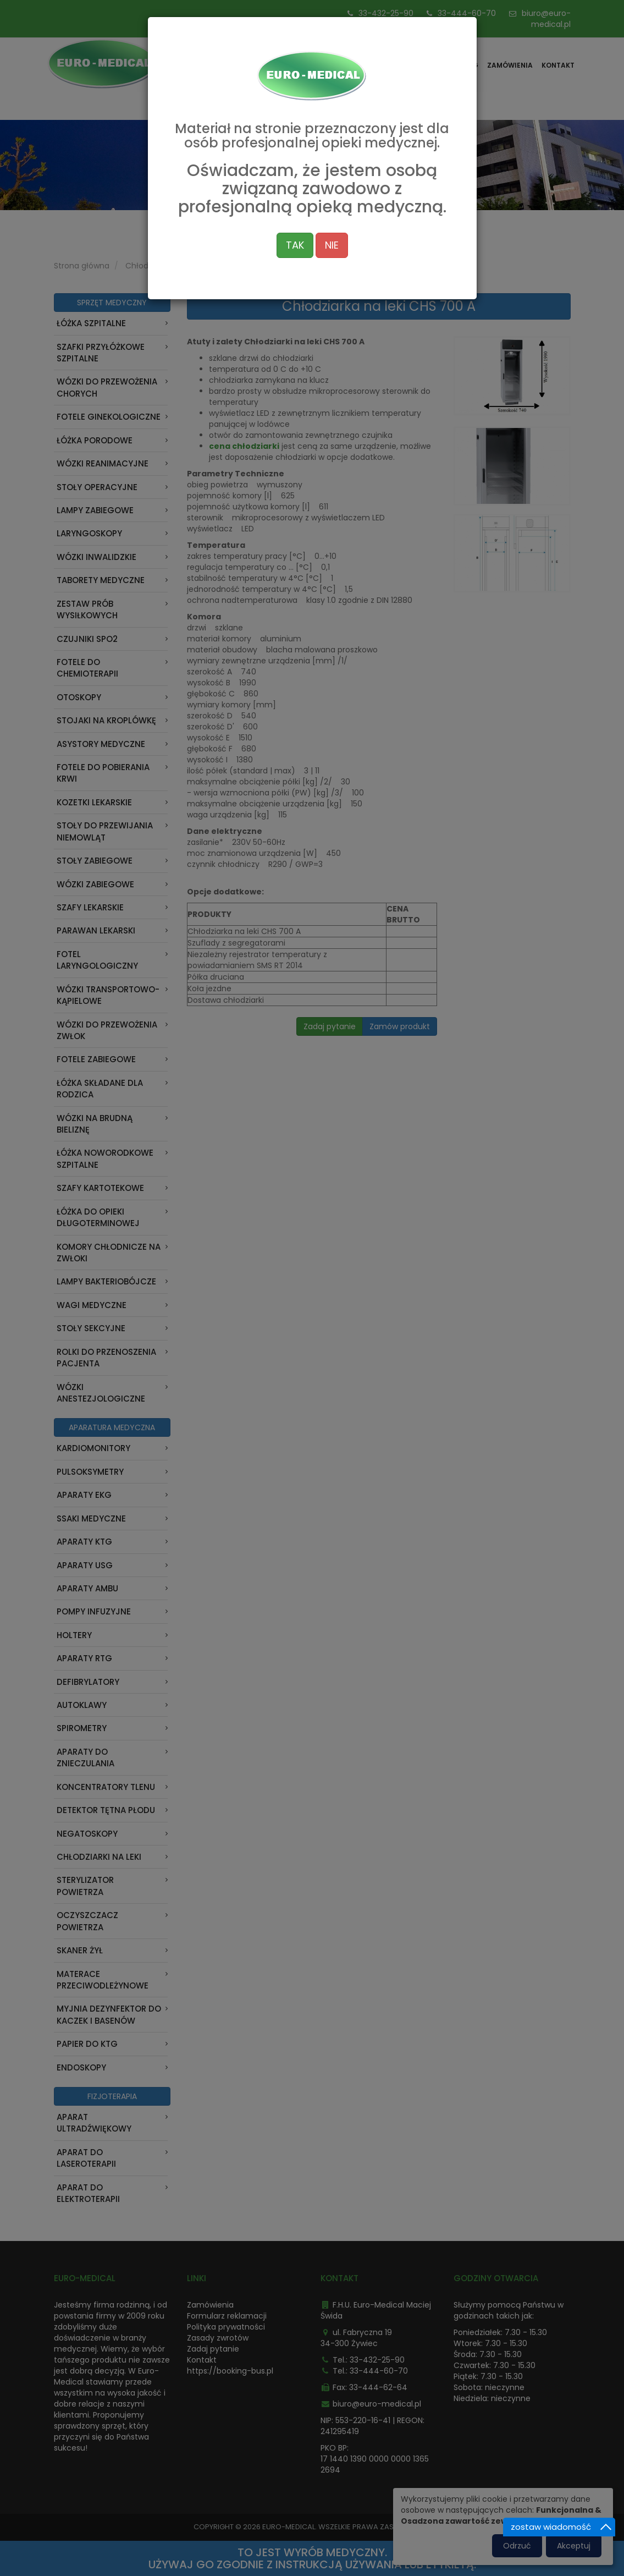  Describe the element at coordinates (329, 1026) in the screenshot. I see `Zadaj pytanie` at that location.